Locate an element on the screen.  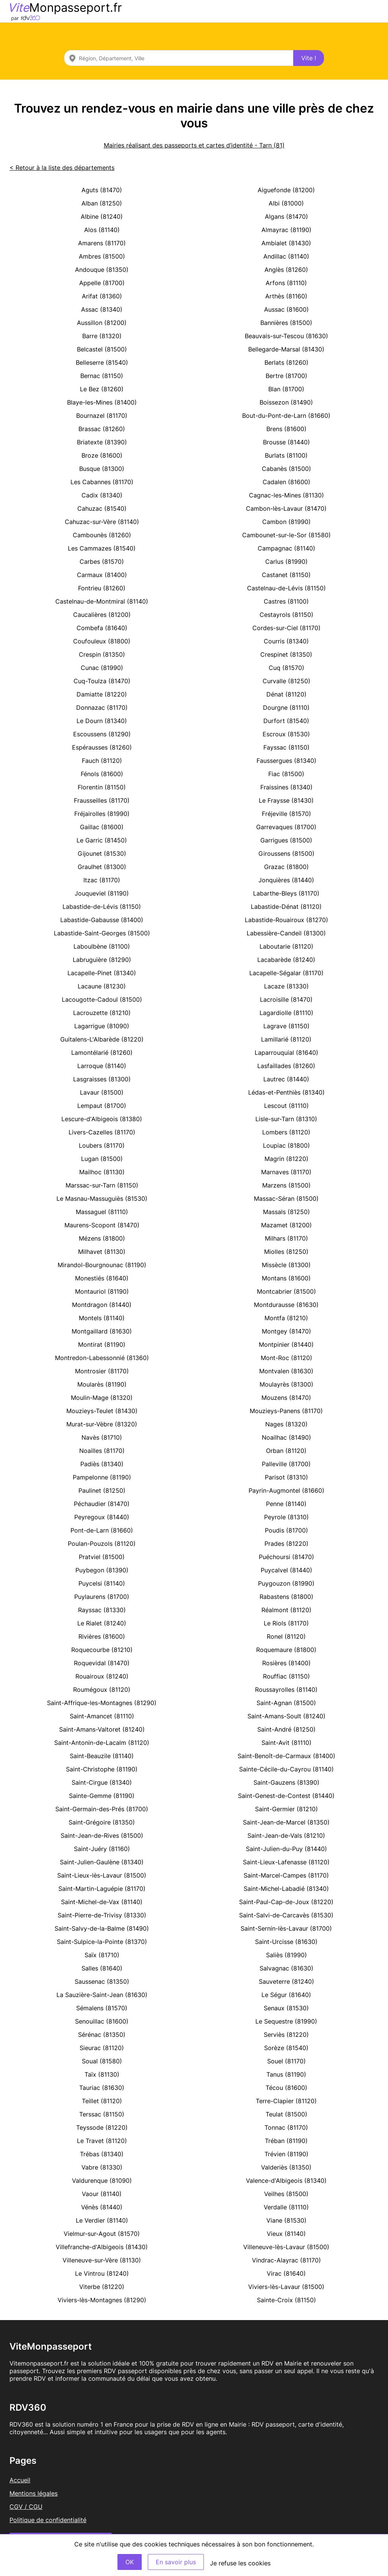
Viviers-lès-Montagnes (81290) is located at coordinates (102, 2300).